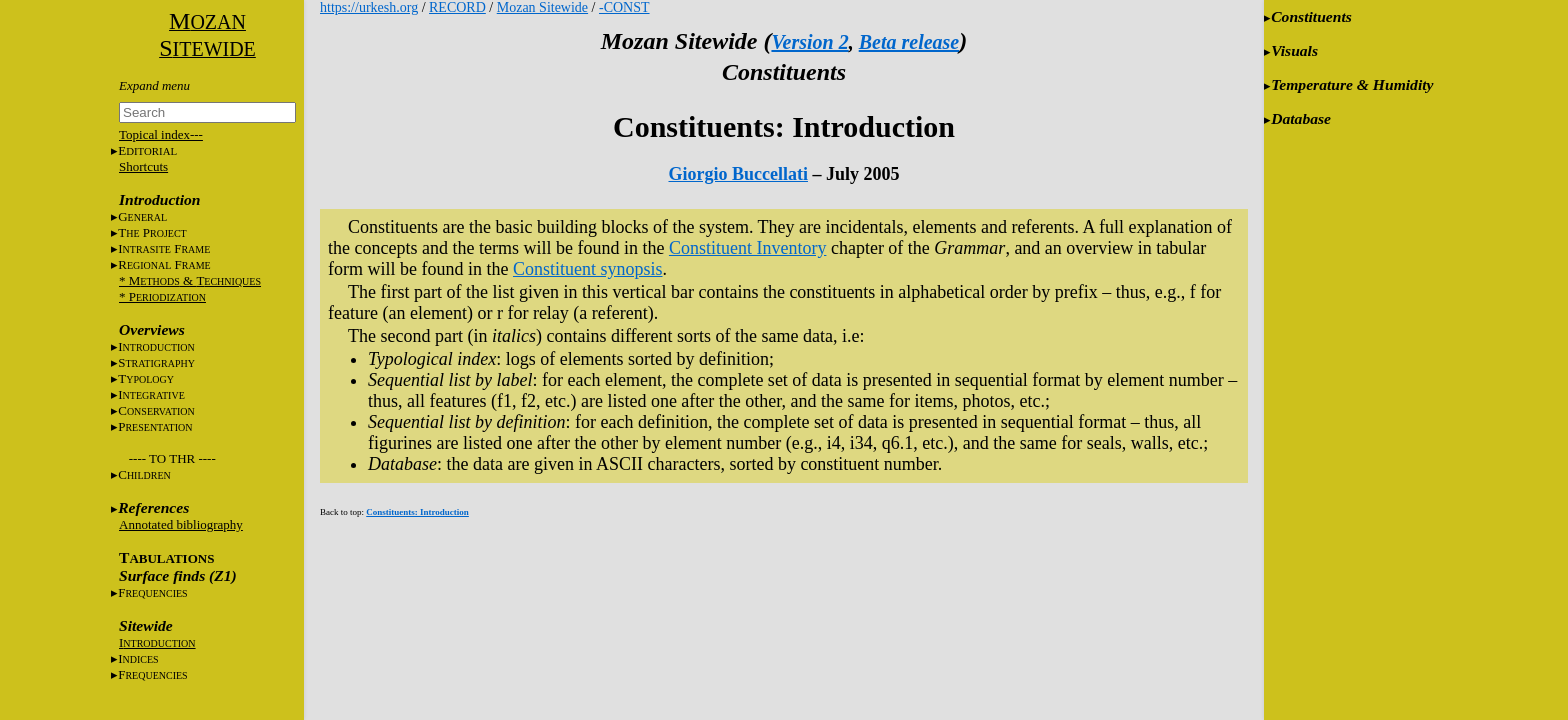 This screenshot has height=720, width=1568. I want to click on Mozan Sitewide, so click(542, 7).